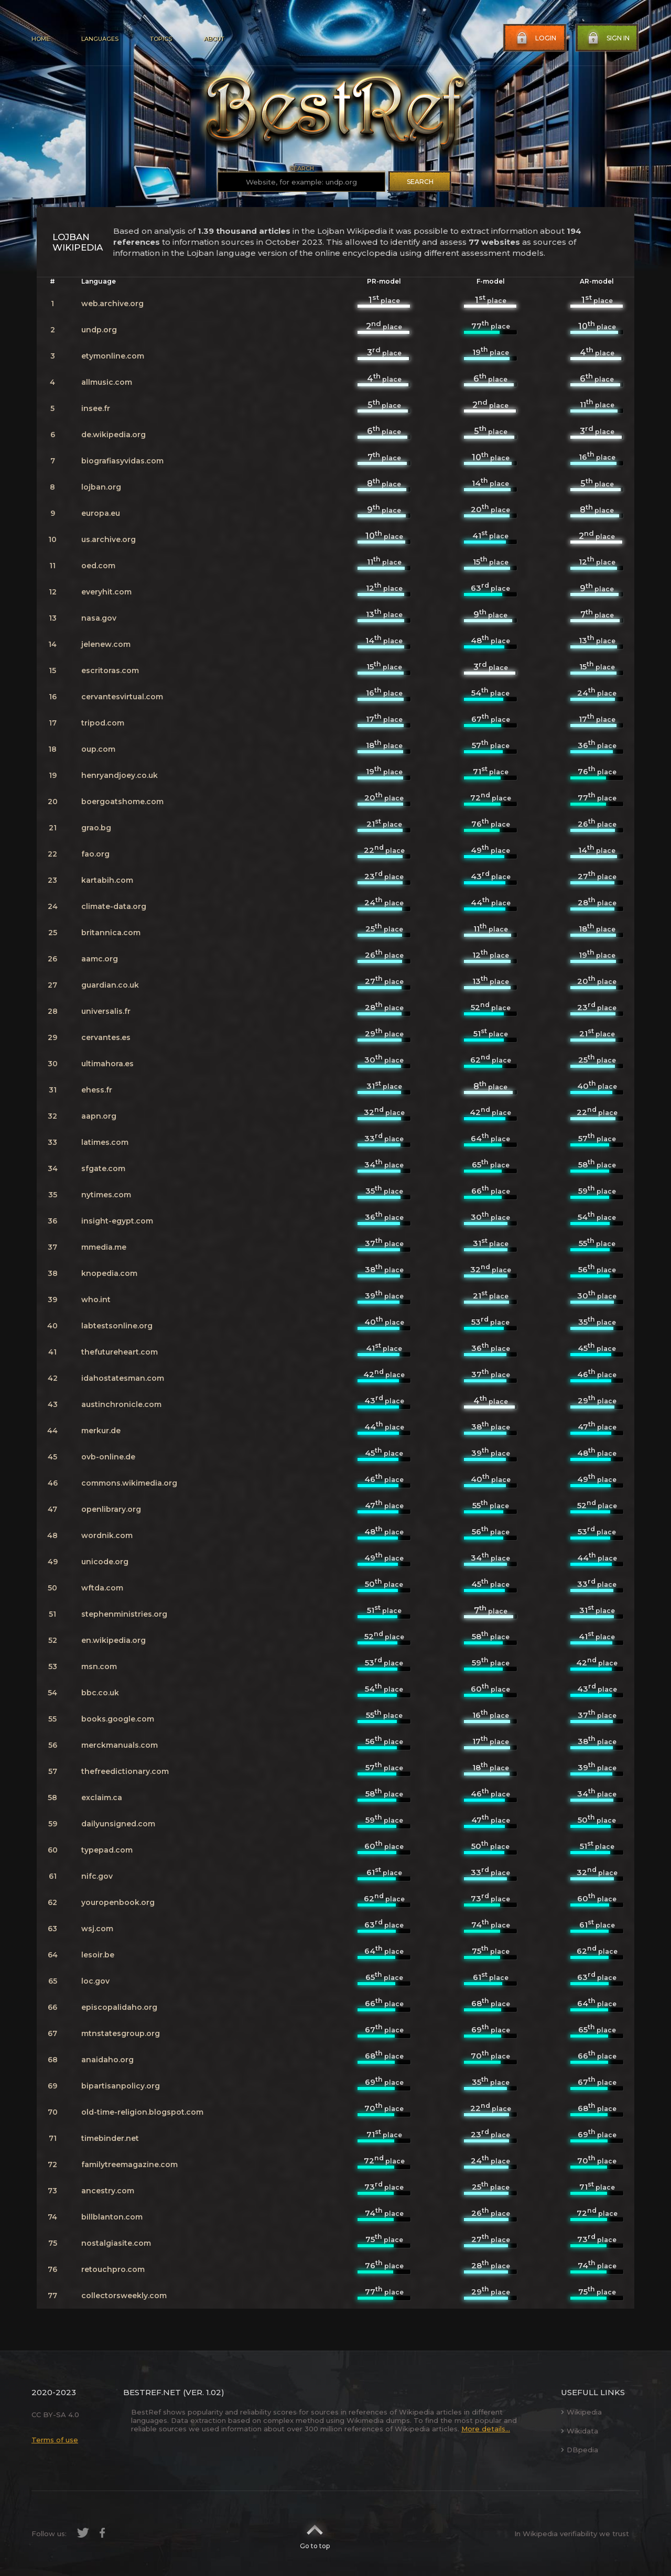 This screenshot has width=671, height=2576. What do you see at coordinates (107, 2059) in the screenshot?
I see `anaidaho.org` at bounding box center [107, 2059].